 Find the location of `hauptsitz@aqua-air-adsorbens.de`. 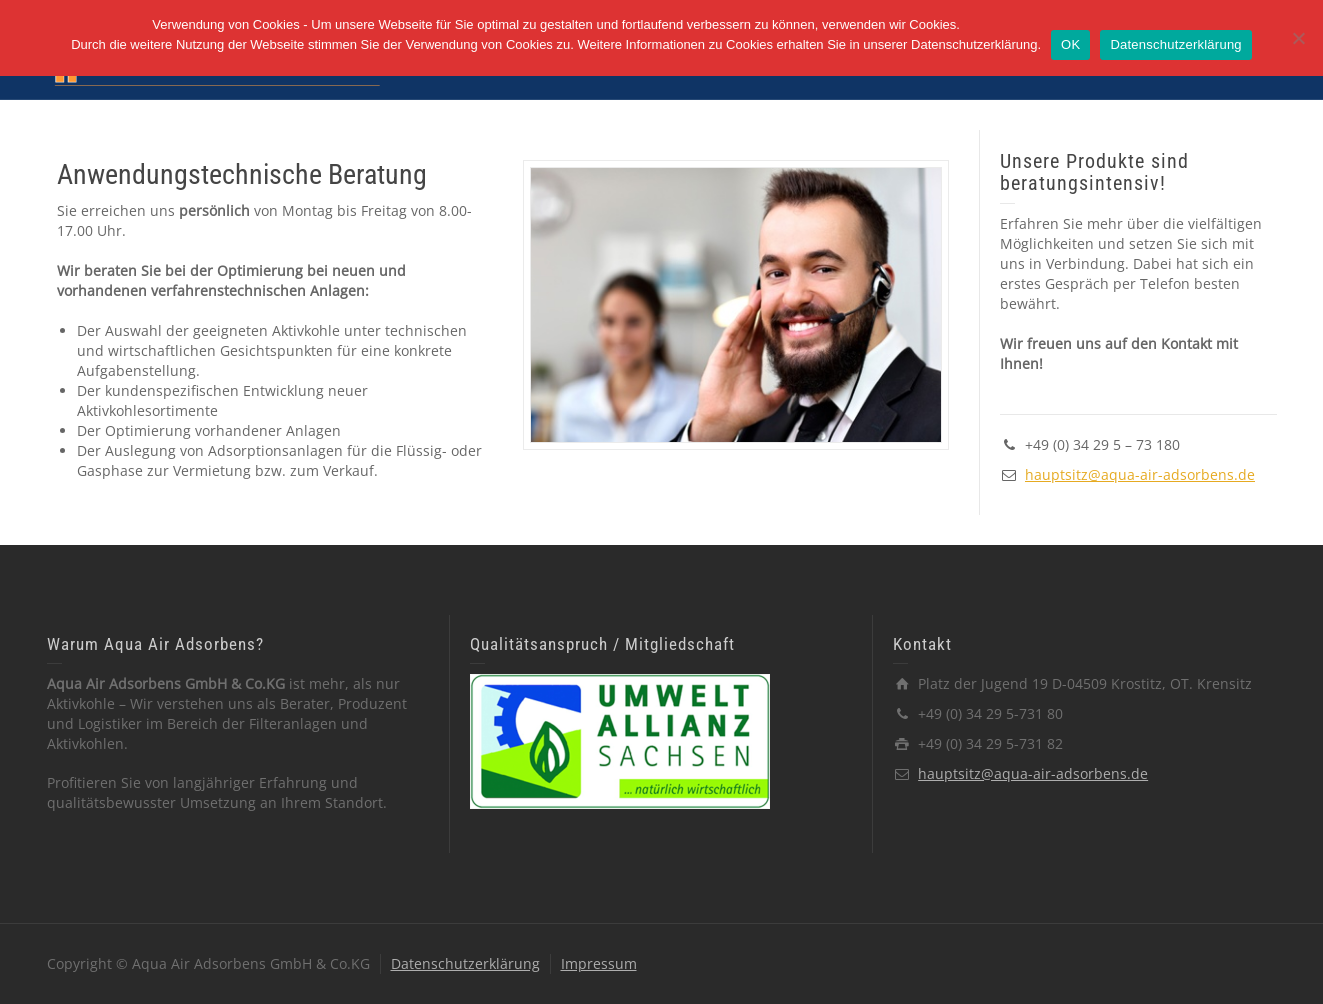

hauptsitz@aqua-air-adsorbens.de is located at coordinates (1140, 474).